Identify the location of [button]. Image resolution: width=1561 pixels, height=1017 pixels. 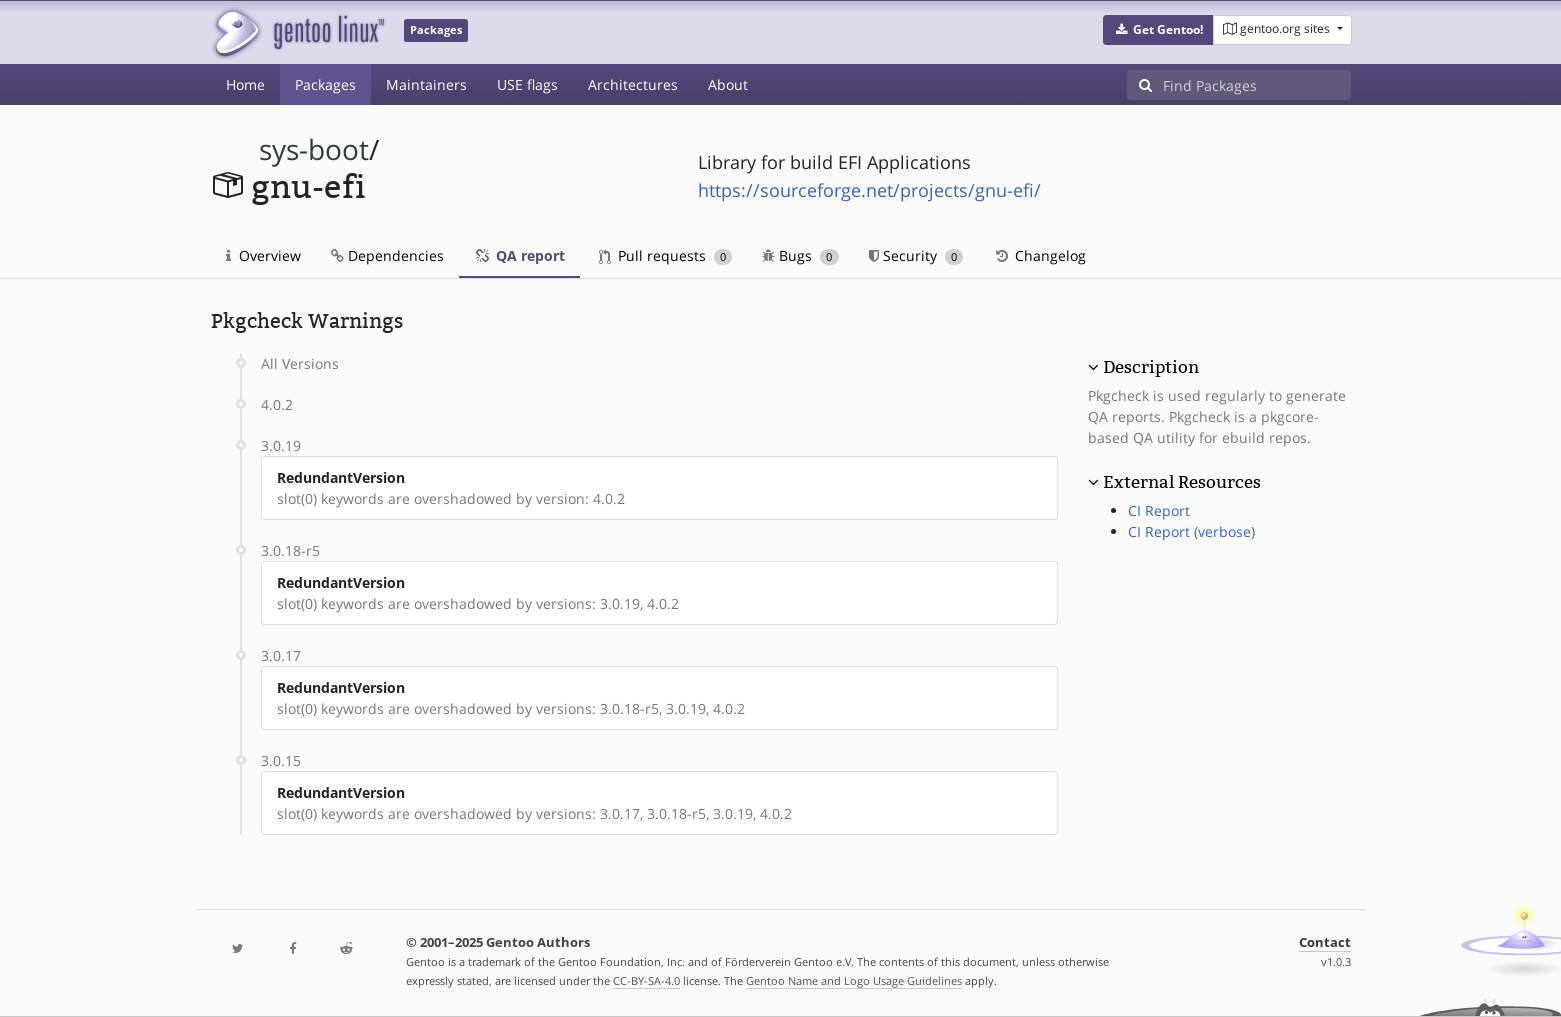
(1158, 30).